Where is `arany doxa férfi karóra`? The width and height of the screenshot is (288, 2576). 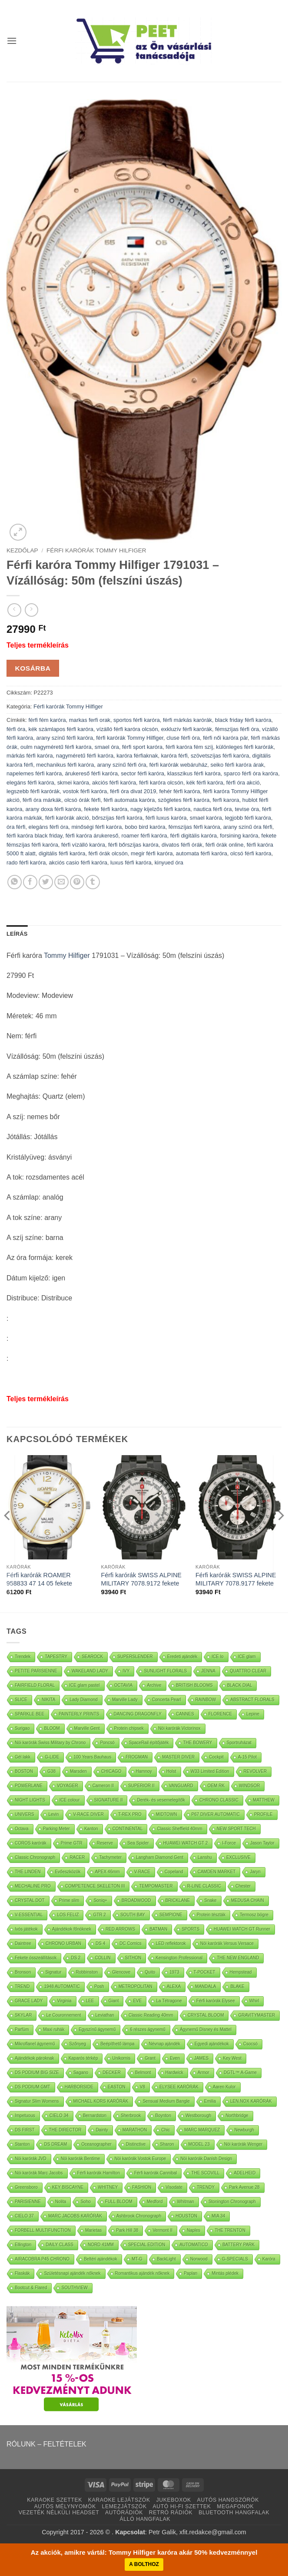
arany doxa férfi karóra is located at coordinates (53, 809).